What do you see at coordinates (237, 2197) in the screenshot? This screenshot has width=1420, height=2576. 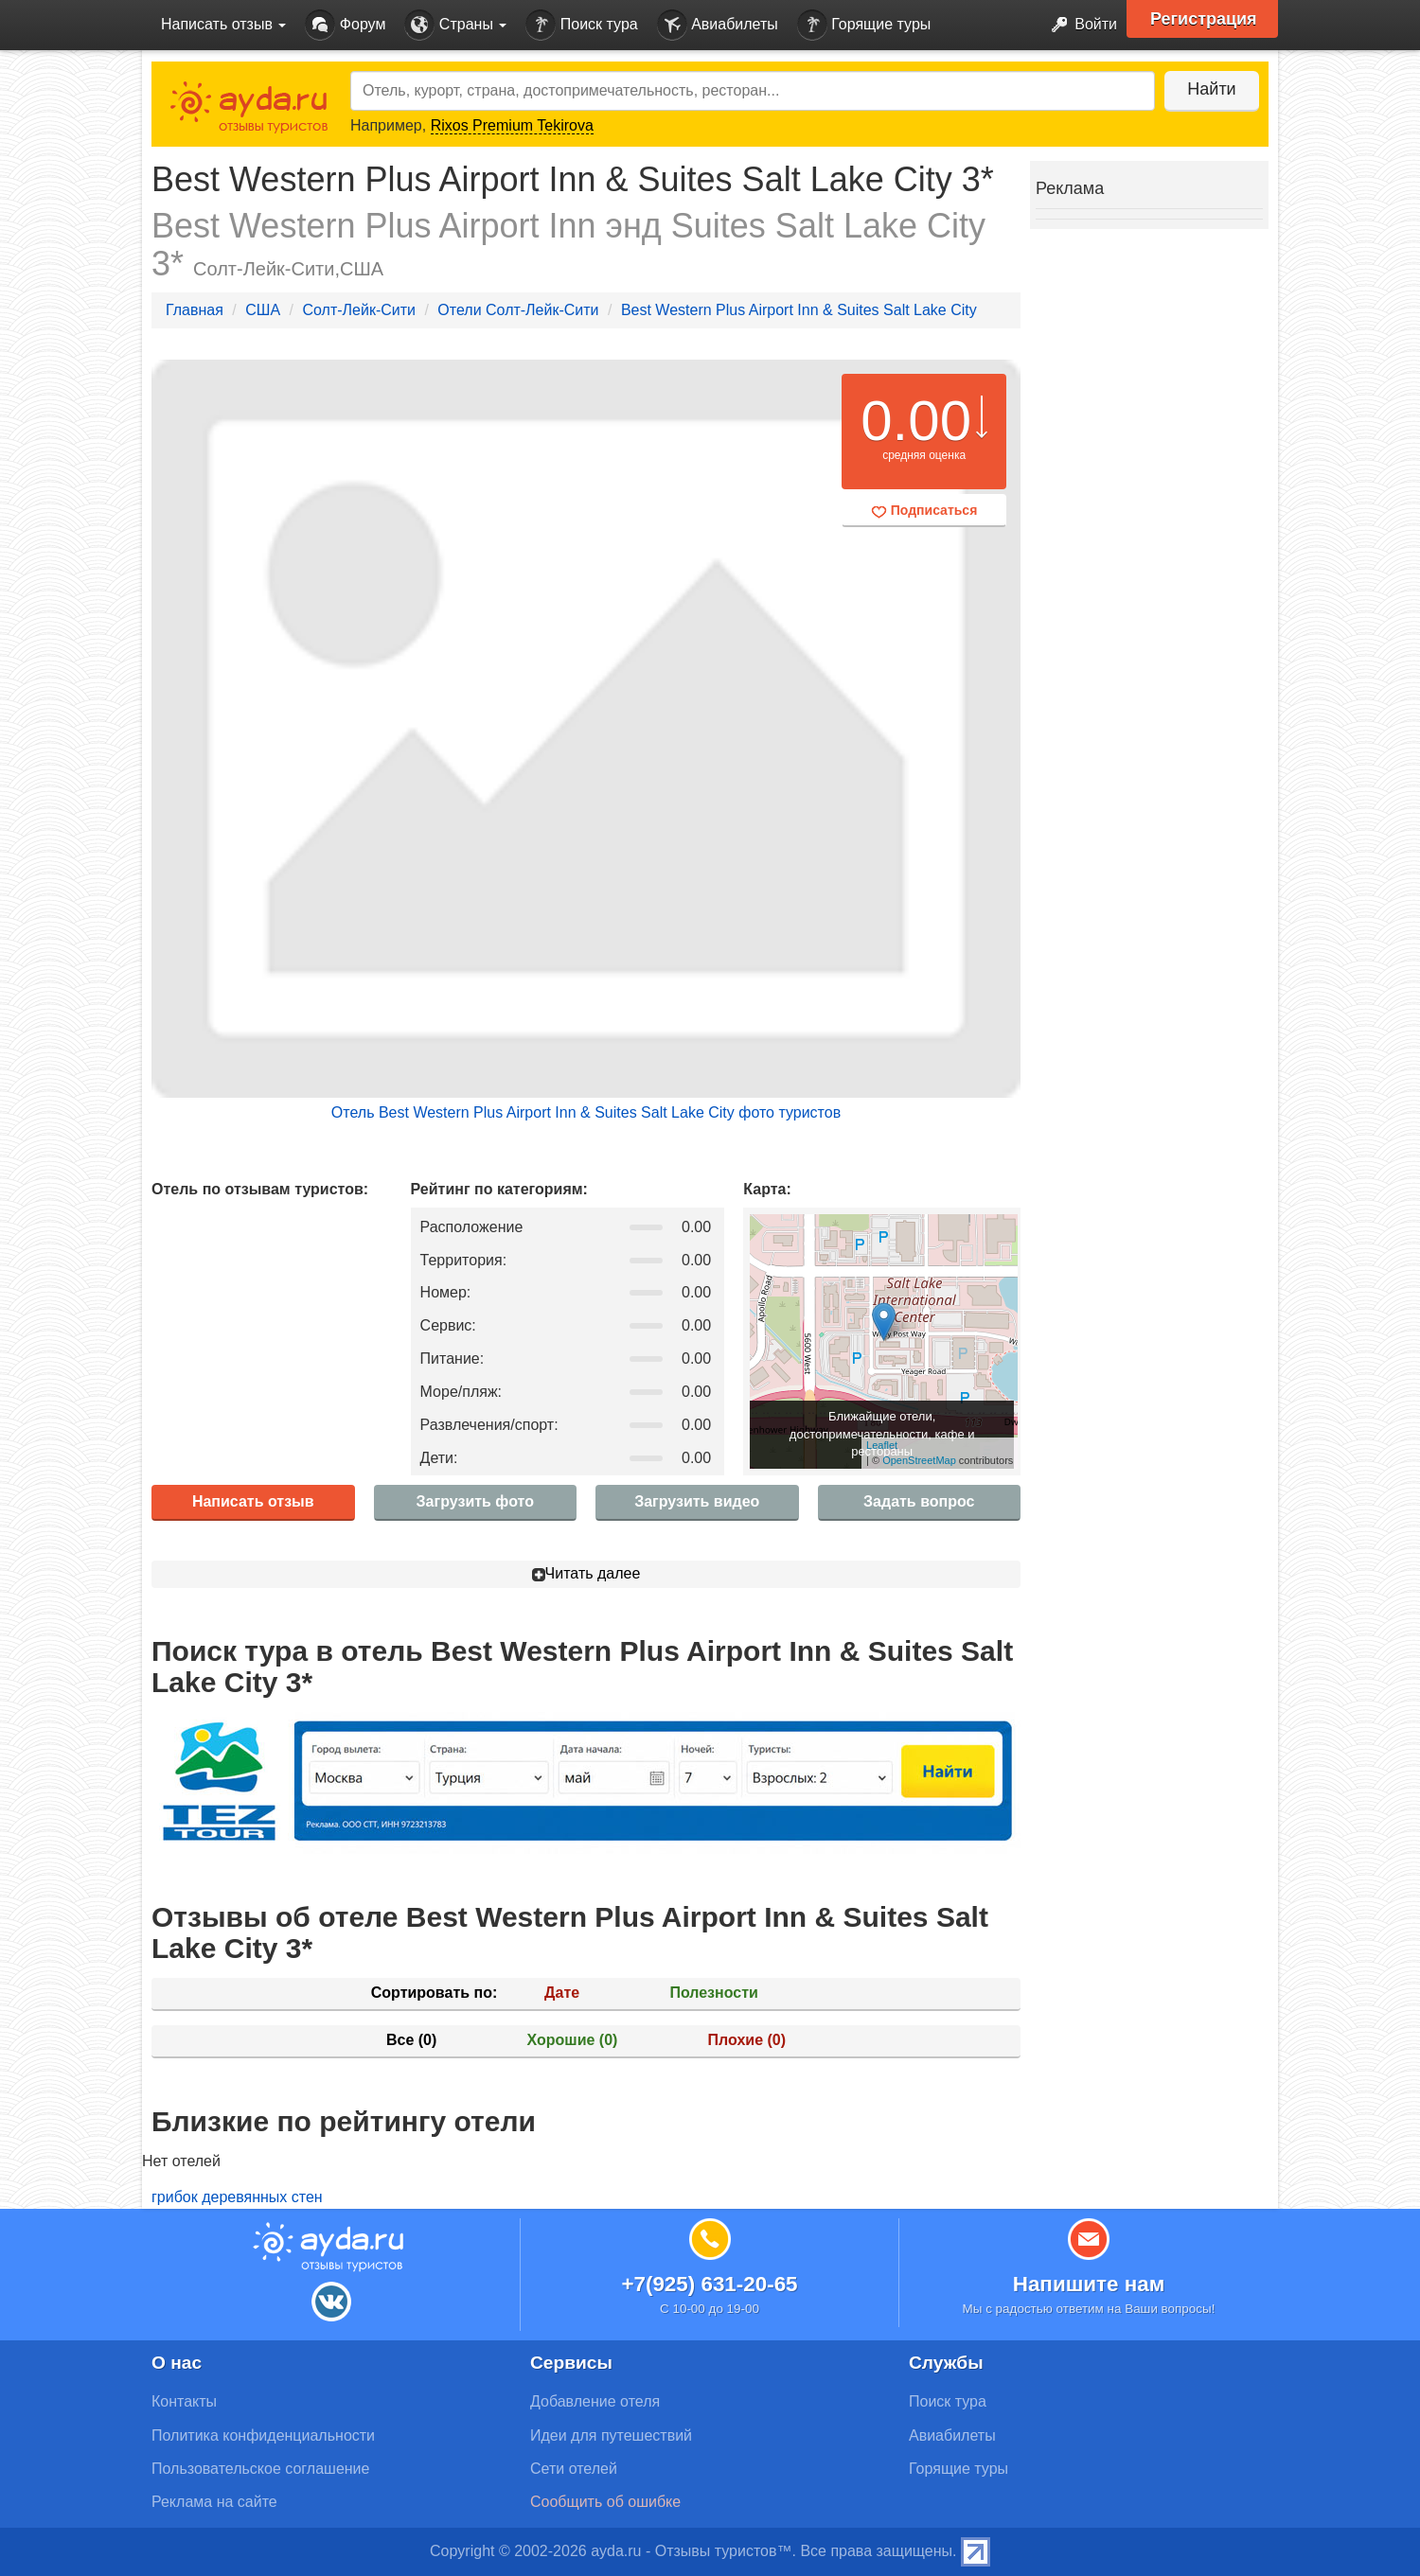 I see `грибок деревянных стен` at bounding box center [237, 2197].